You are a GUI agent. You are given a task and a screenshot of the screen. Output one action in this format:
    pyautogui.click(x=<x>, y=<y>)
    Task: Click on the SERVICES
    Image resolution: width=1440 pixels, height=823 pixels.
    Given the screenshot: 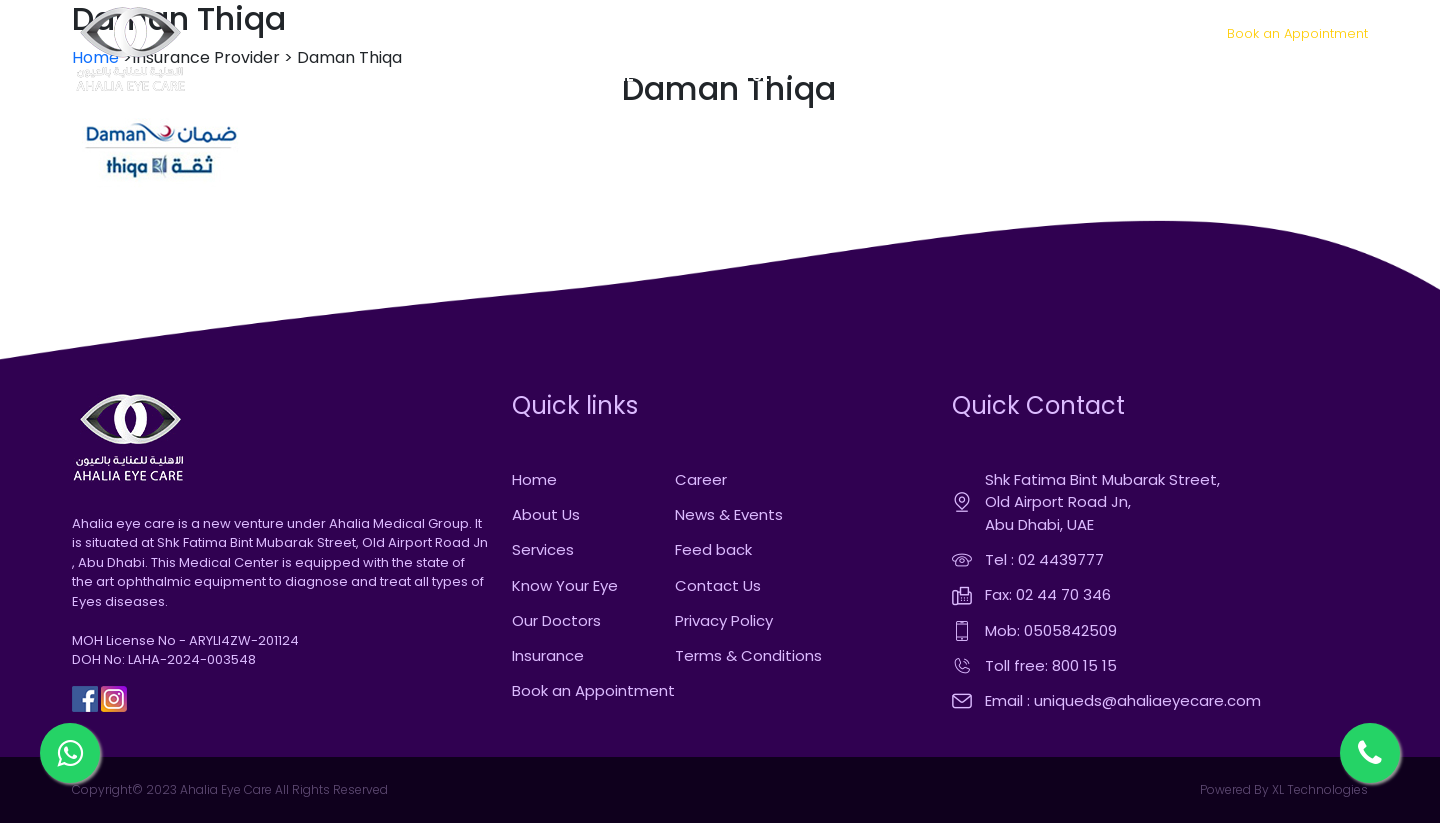 What is the action you would take?
    pyautogui.click(x=788, y=75)
    